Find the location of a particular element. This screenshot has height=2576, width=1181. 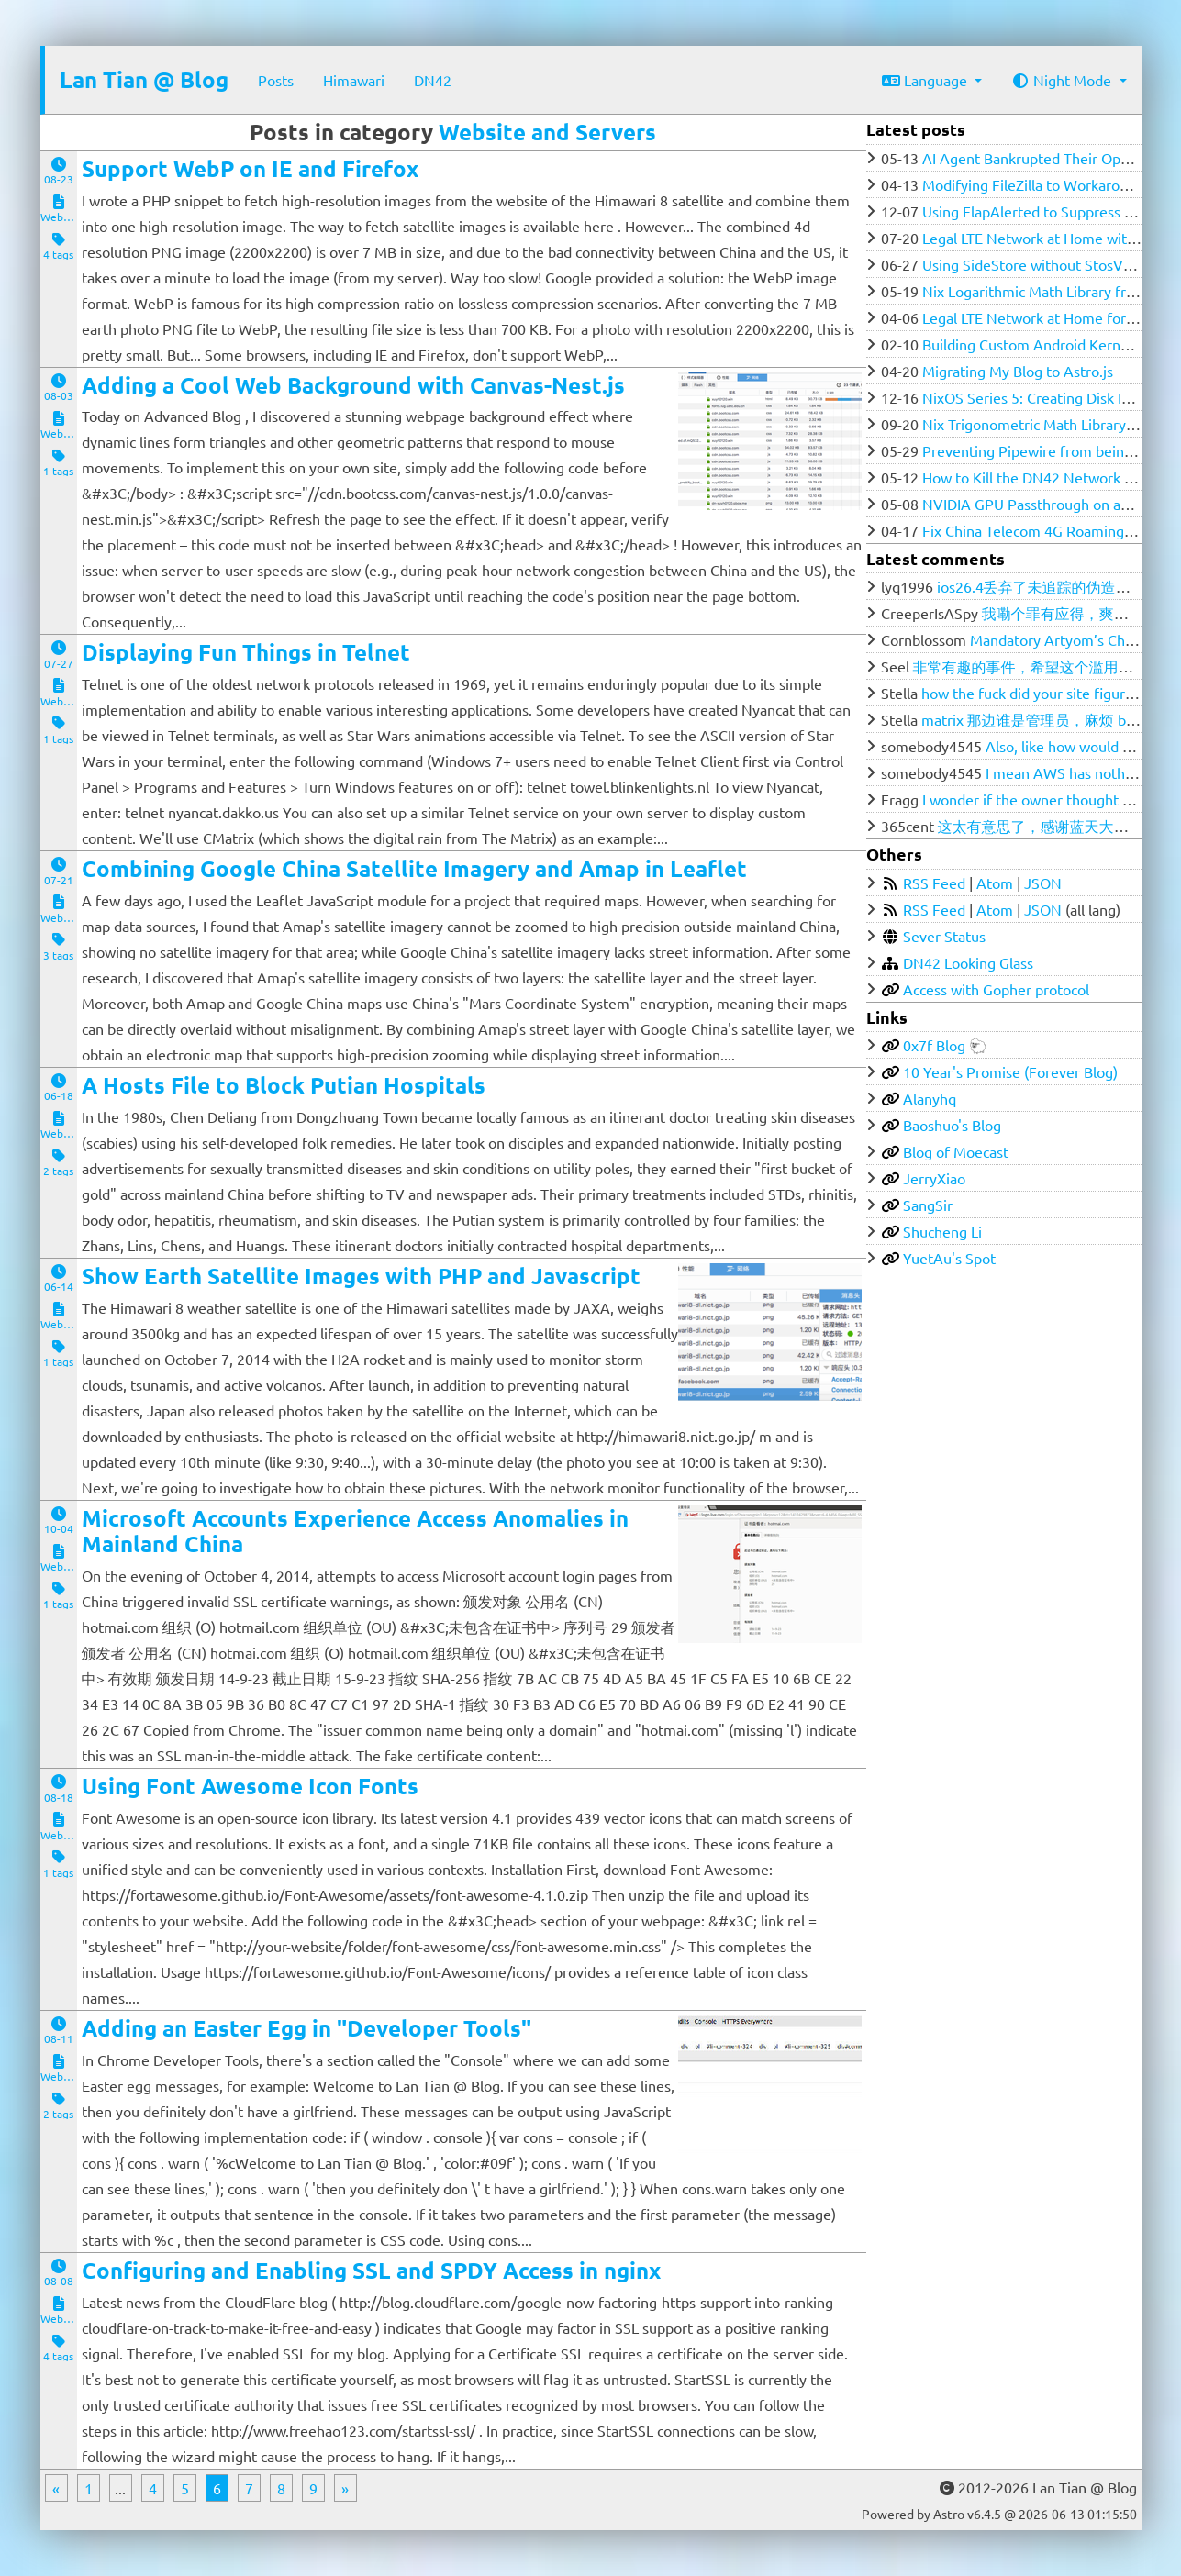

Night Mode [button] is located at coordinates (1063, 80).